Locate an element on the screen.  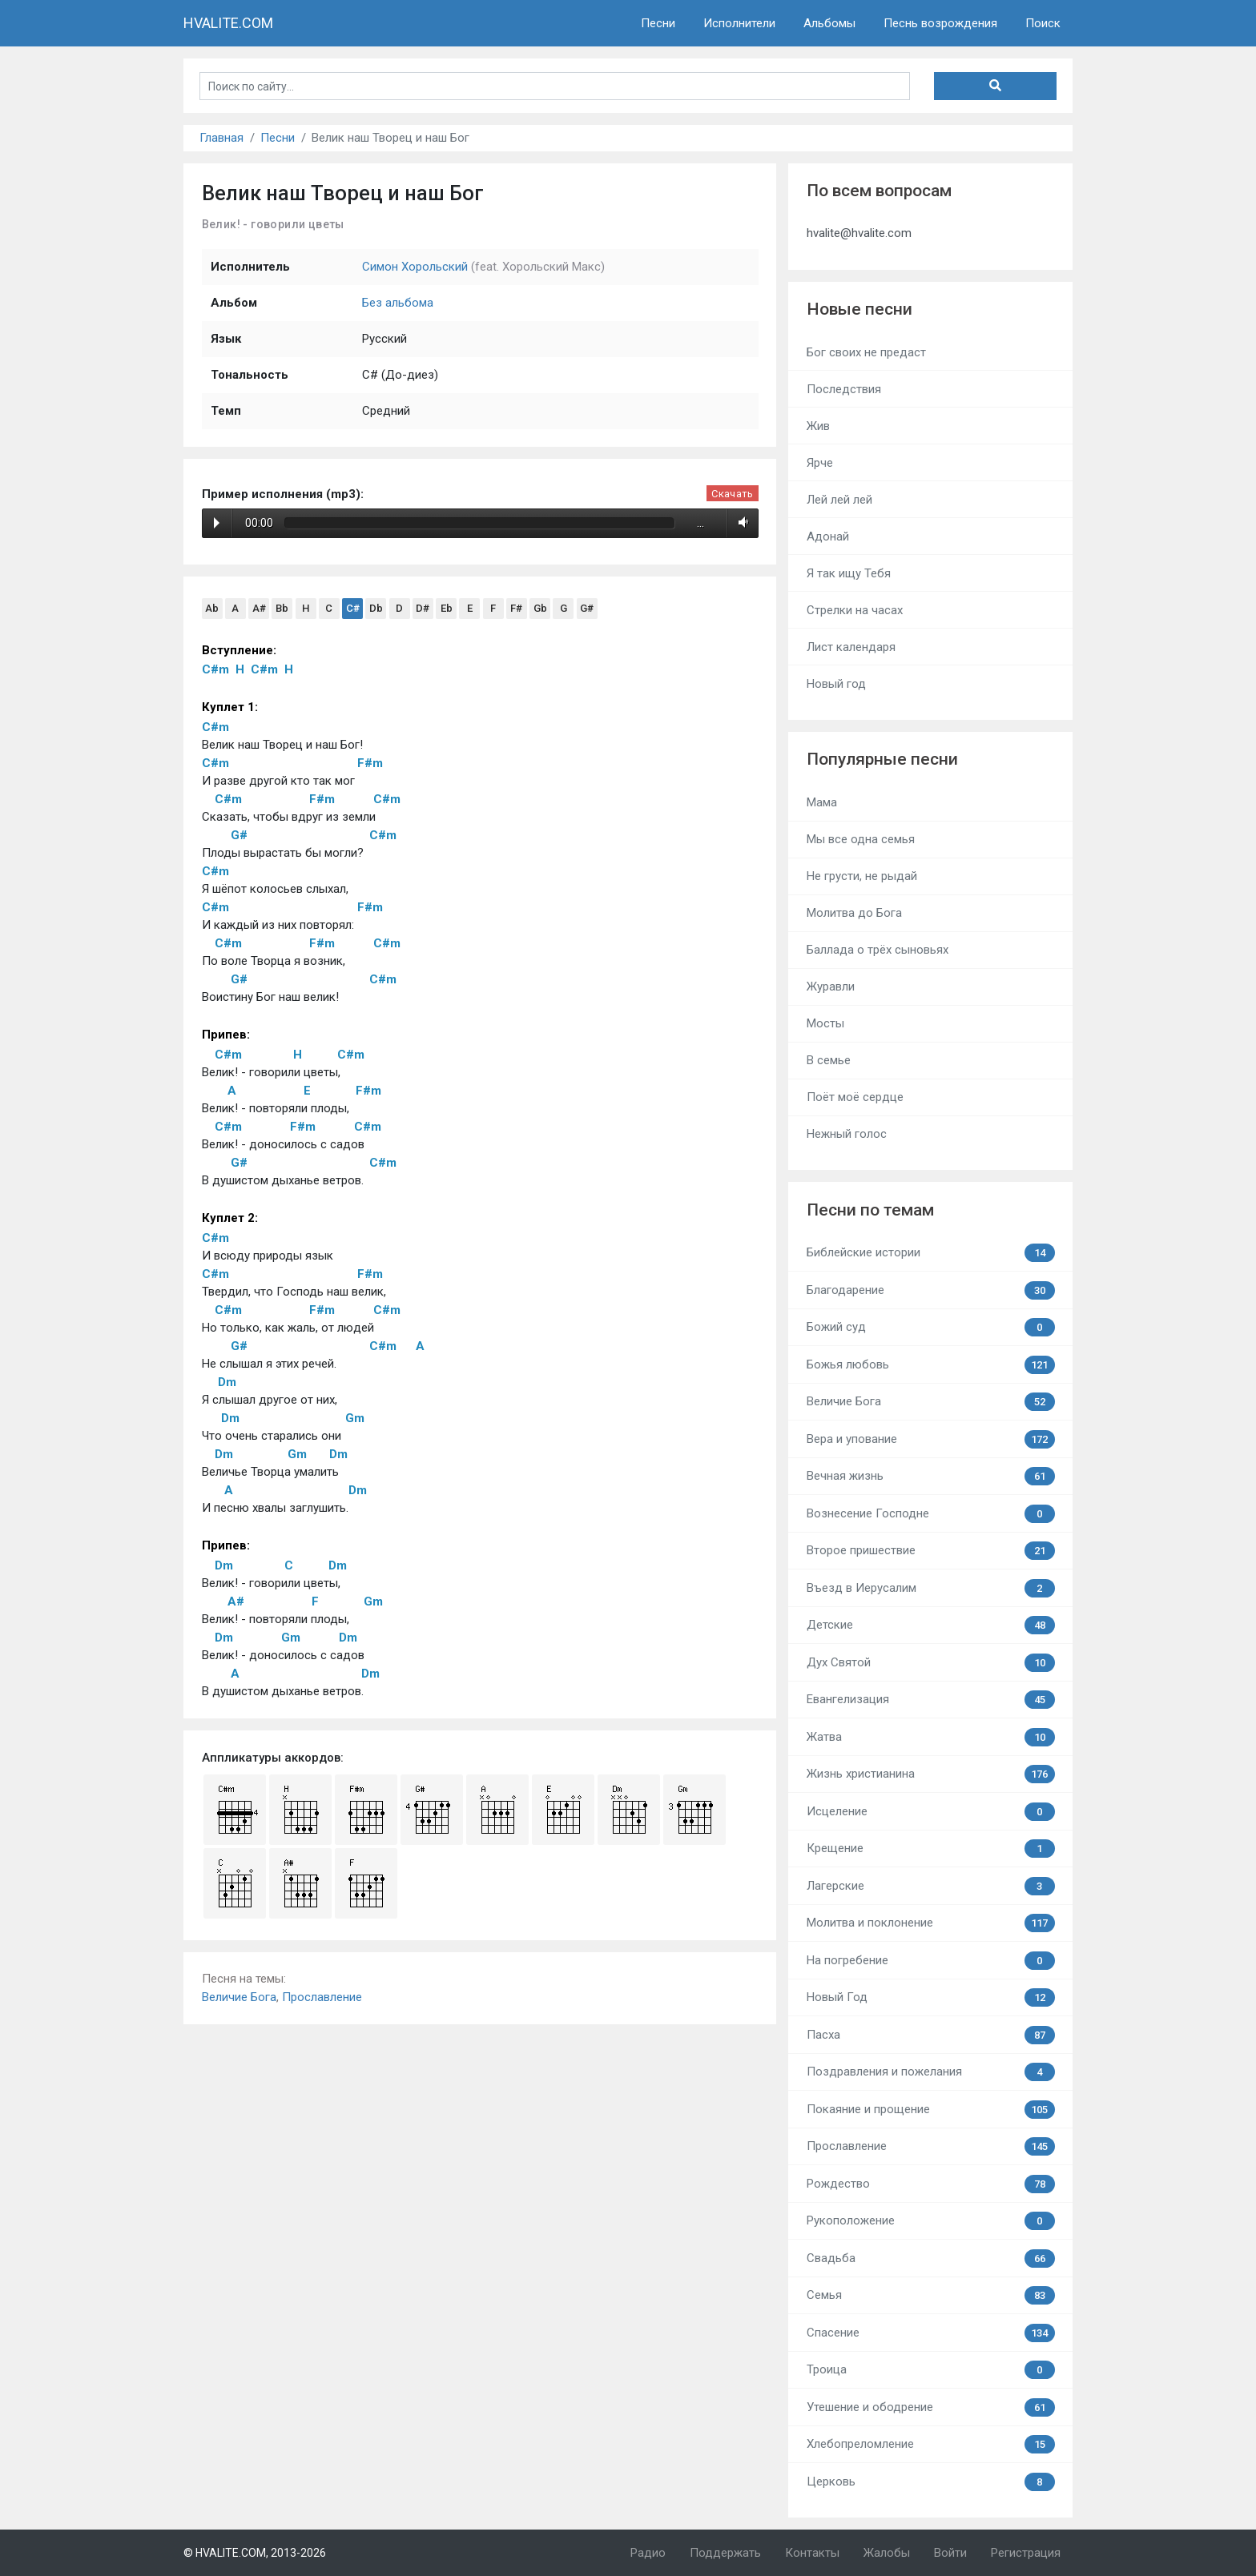
Семья is located at coordinates (931, 2295).